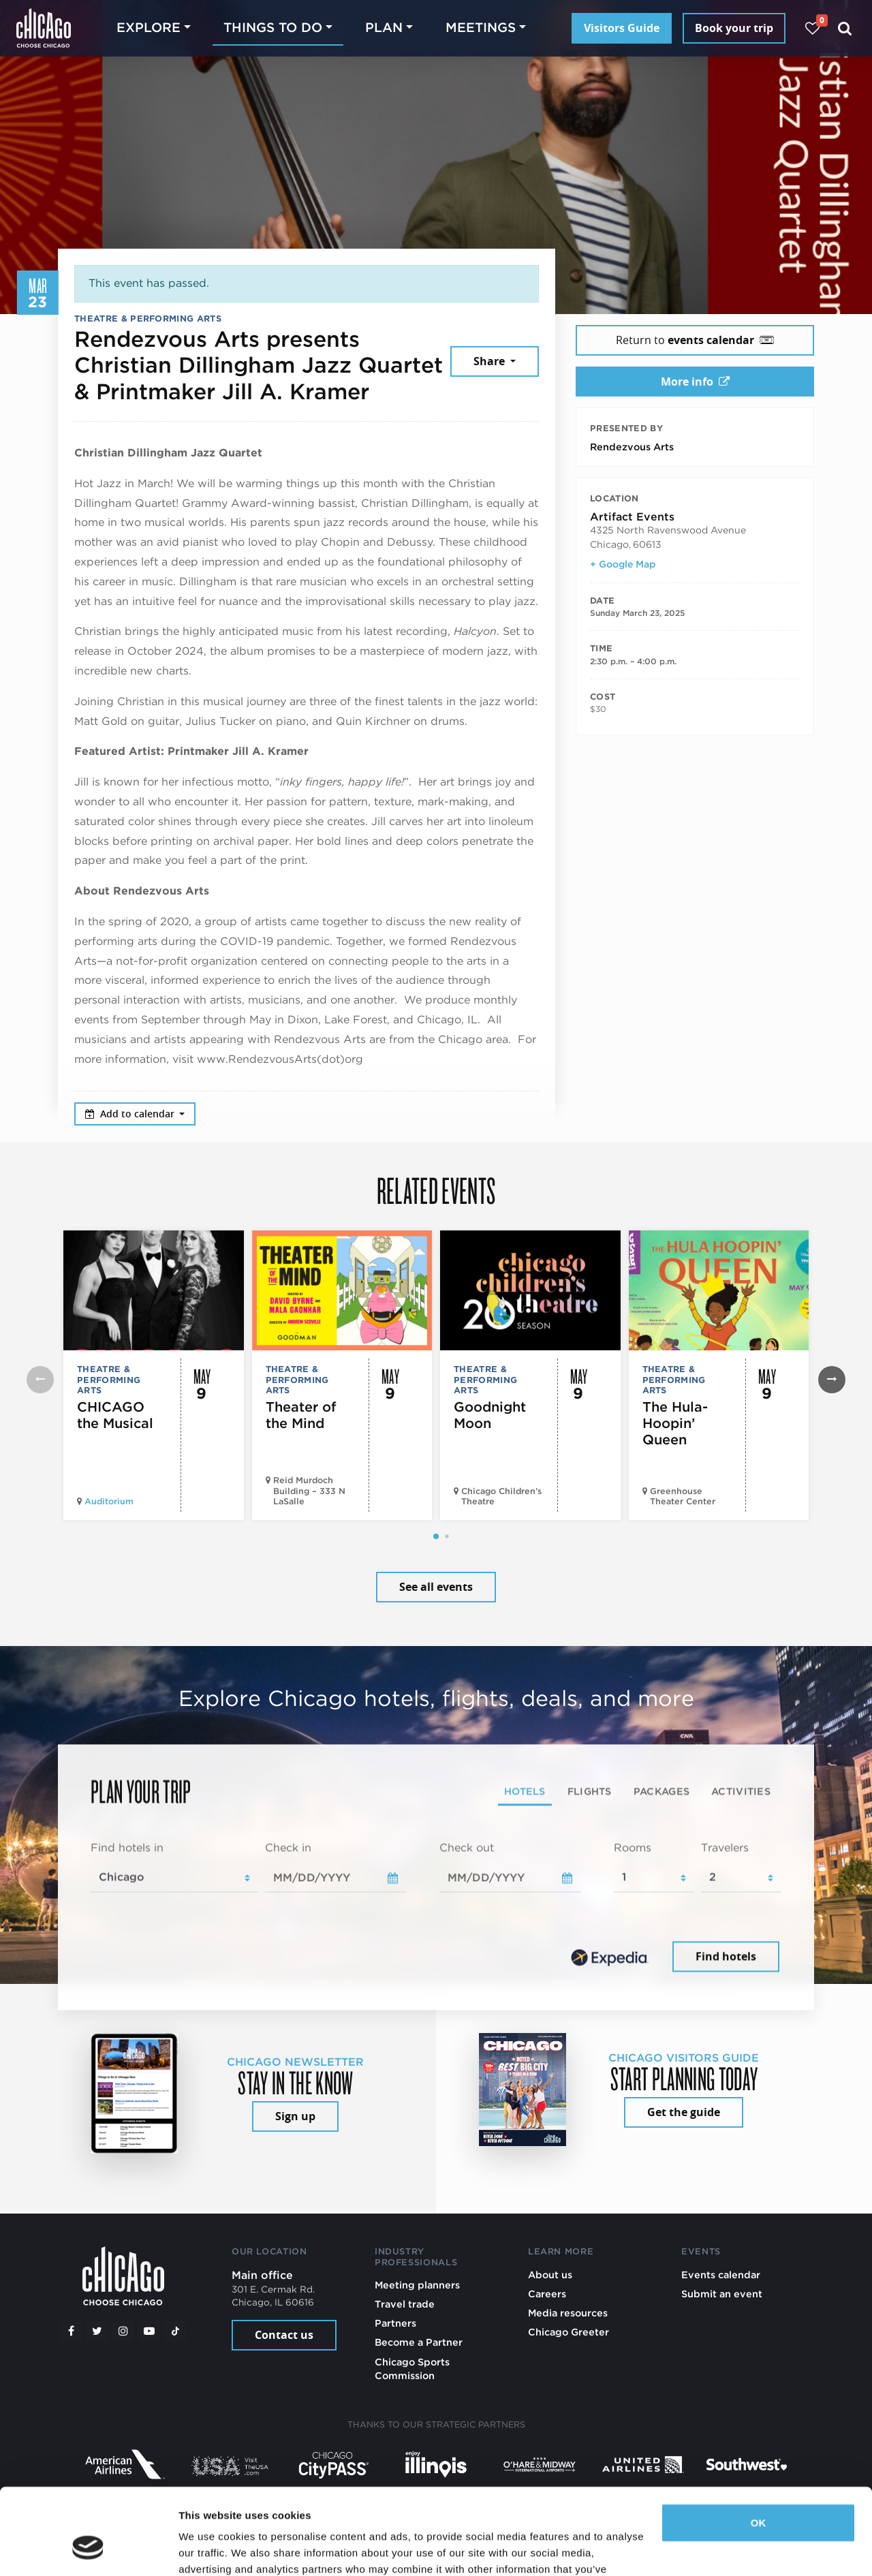  I want to click on [Your favorites], so click(812, 28).